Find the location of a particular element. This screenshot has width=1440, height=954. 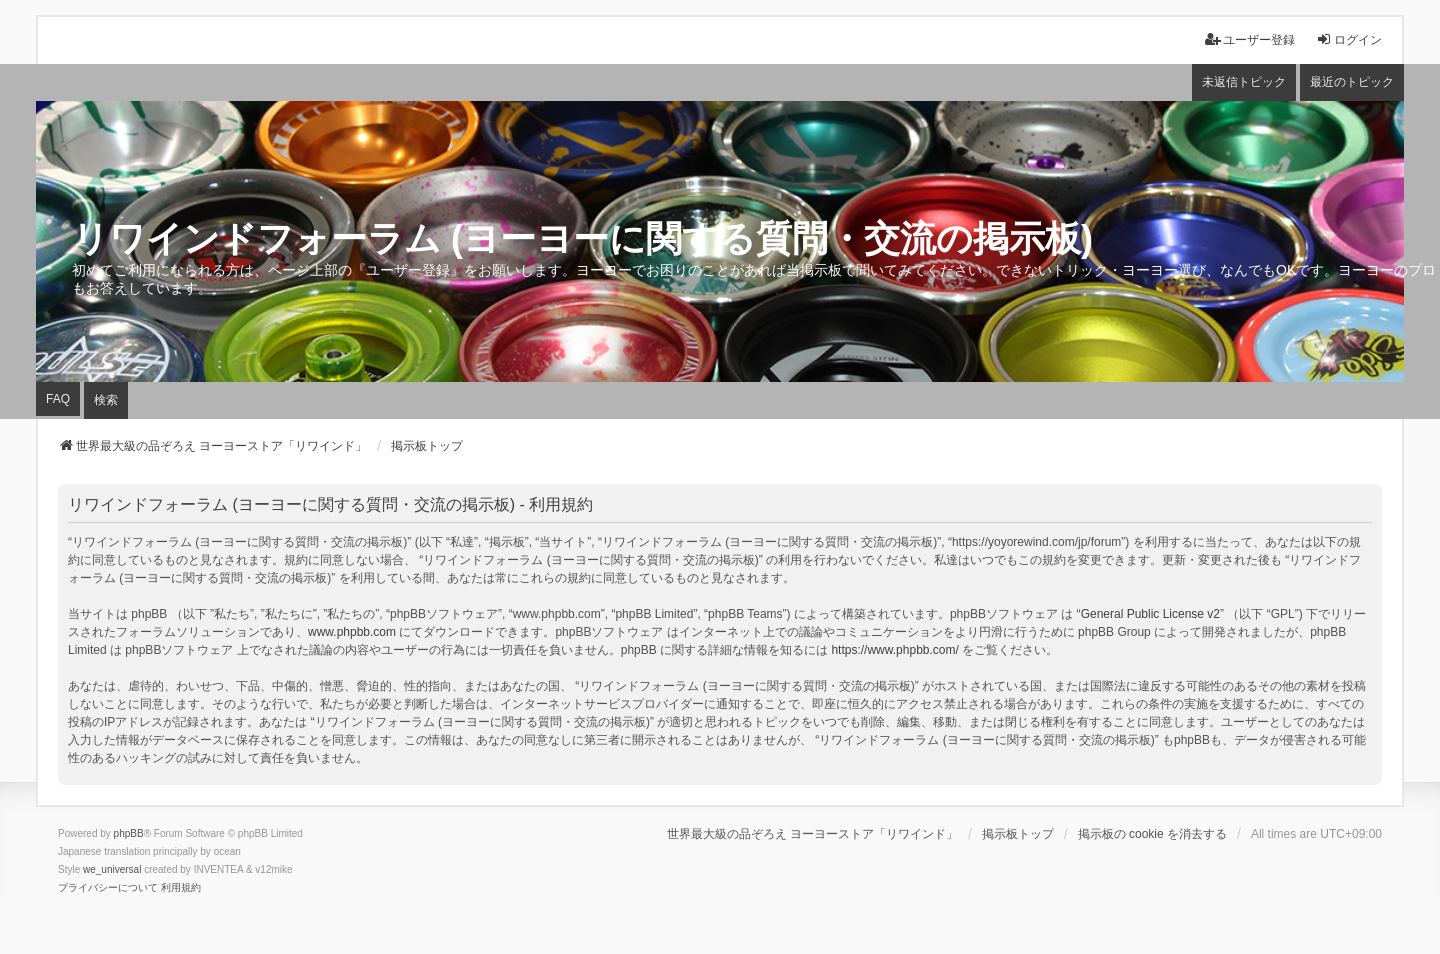

phpBB is located at coordinates (129, 833).